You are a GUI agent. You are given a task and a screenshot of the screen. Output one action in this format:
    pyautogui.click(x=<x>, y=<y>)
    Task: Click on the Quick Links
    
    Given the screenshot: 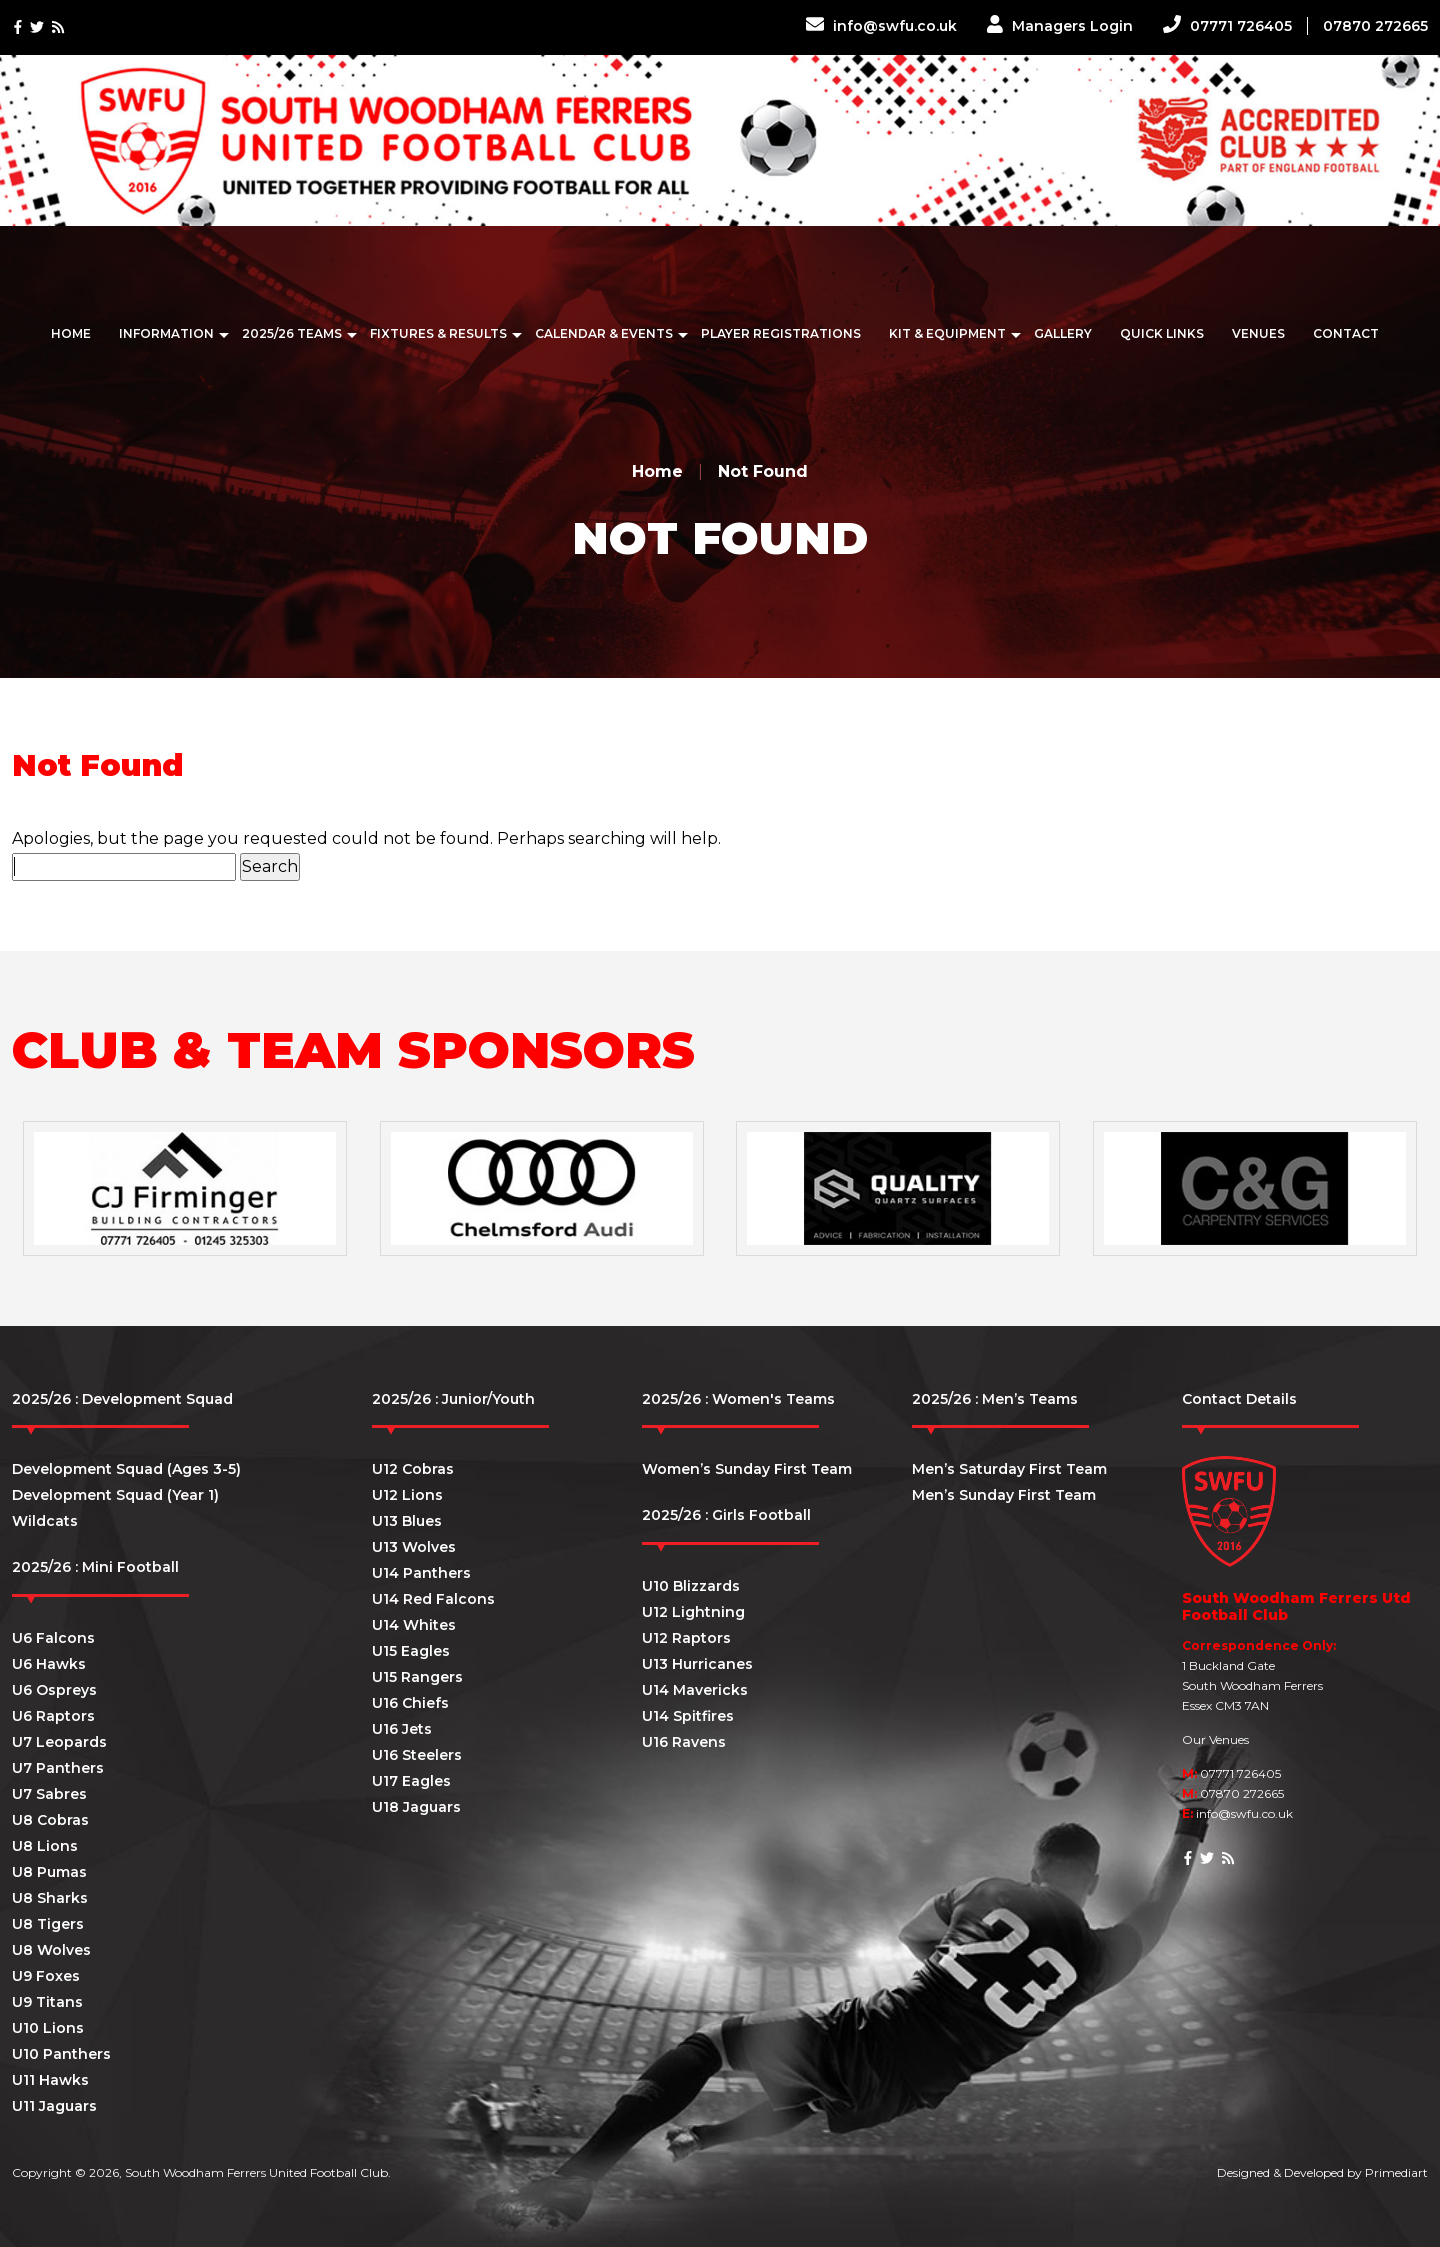 What is the action you would take?
    pyautogui.click(x=1162, y=333)
    